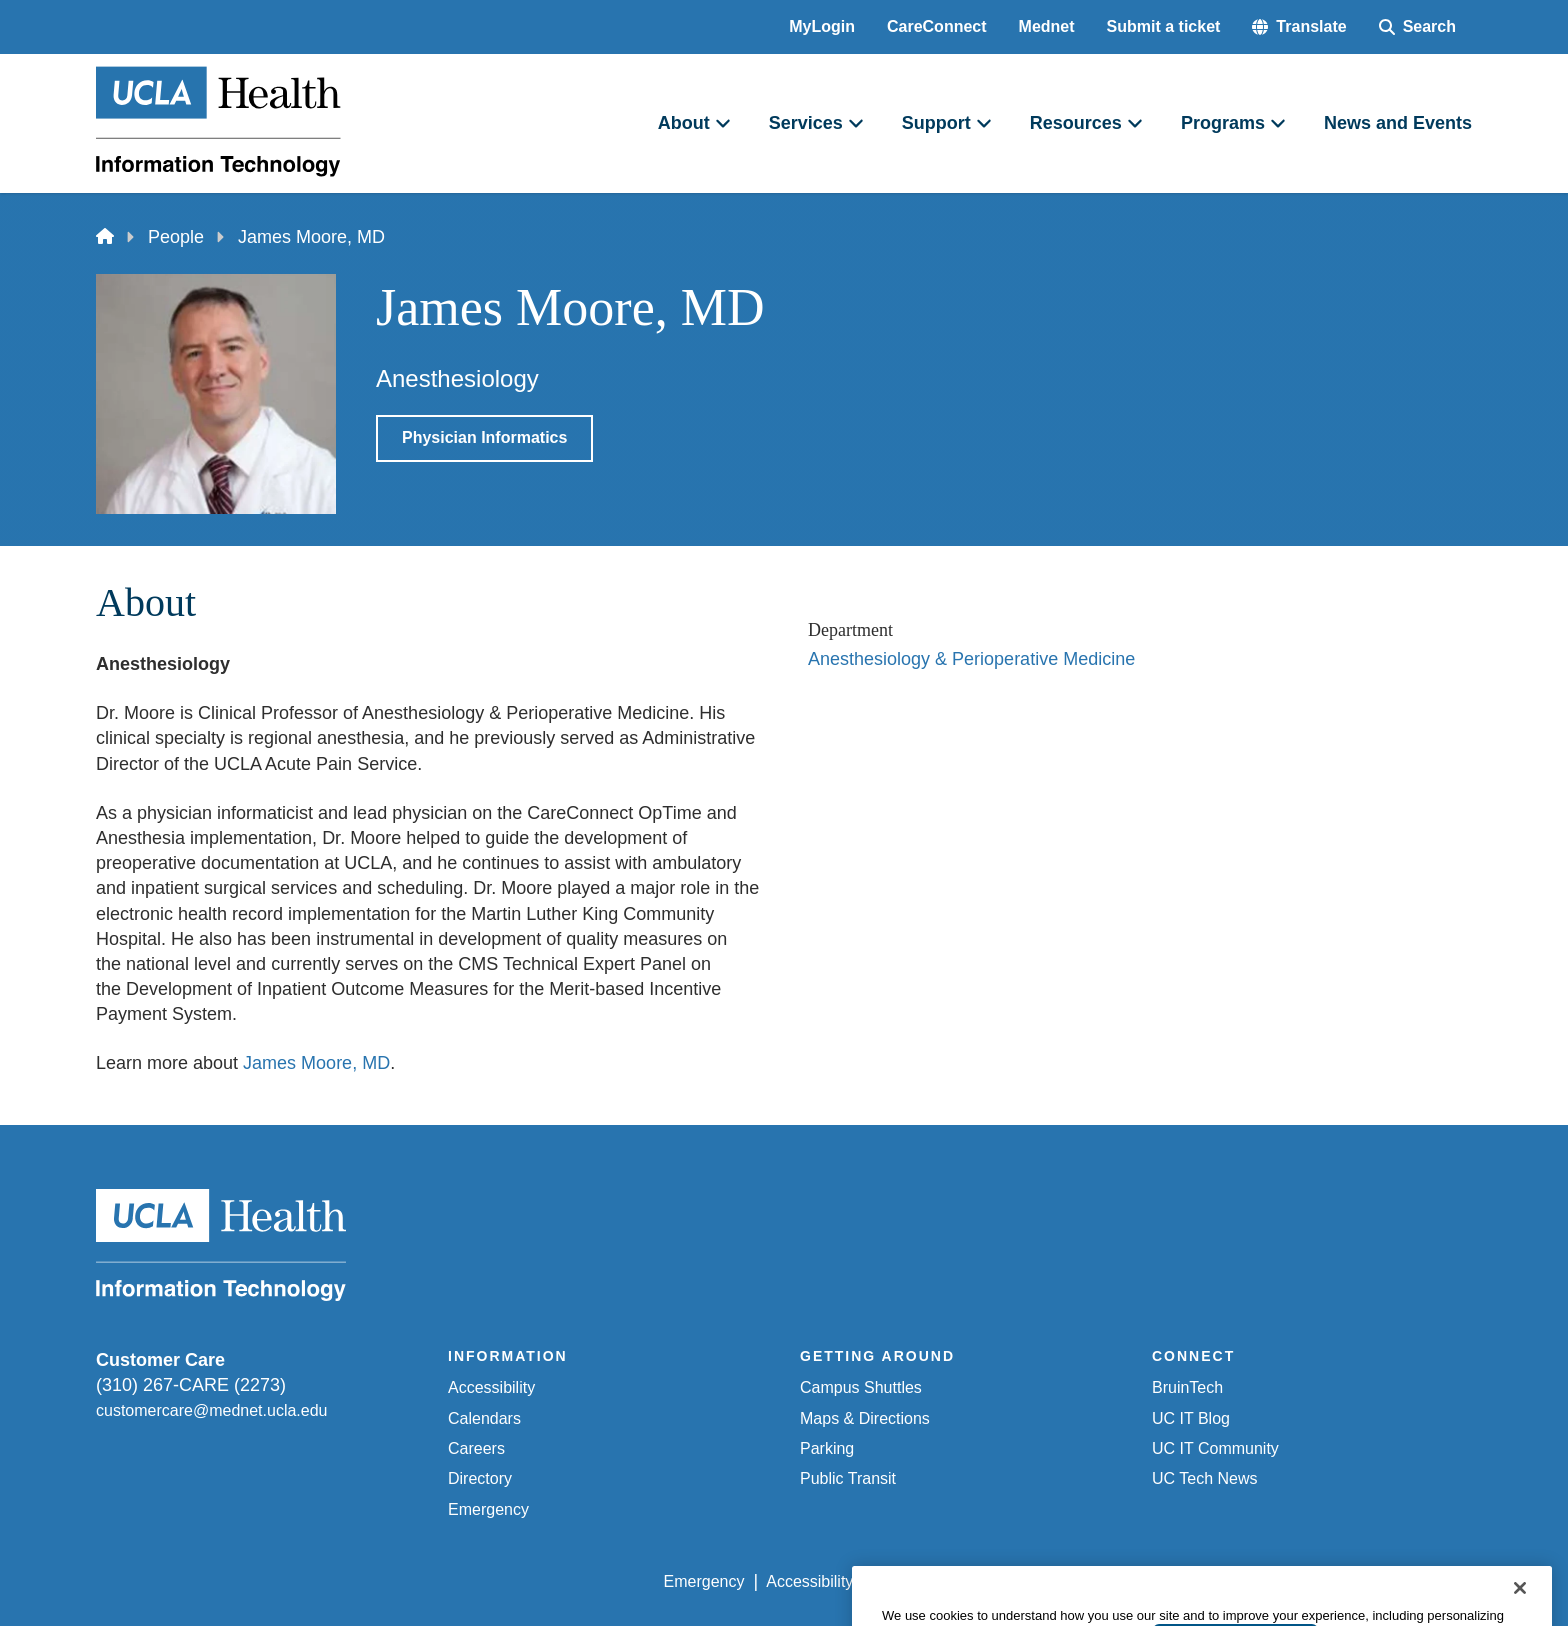 The image size is (1568, 1626). What do you see at coordinates (211, 1410) in the screenshot?
I see `customercare@mednet.ucla.edu` at bounding box center [211, 1410].